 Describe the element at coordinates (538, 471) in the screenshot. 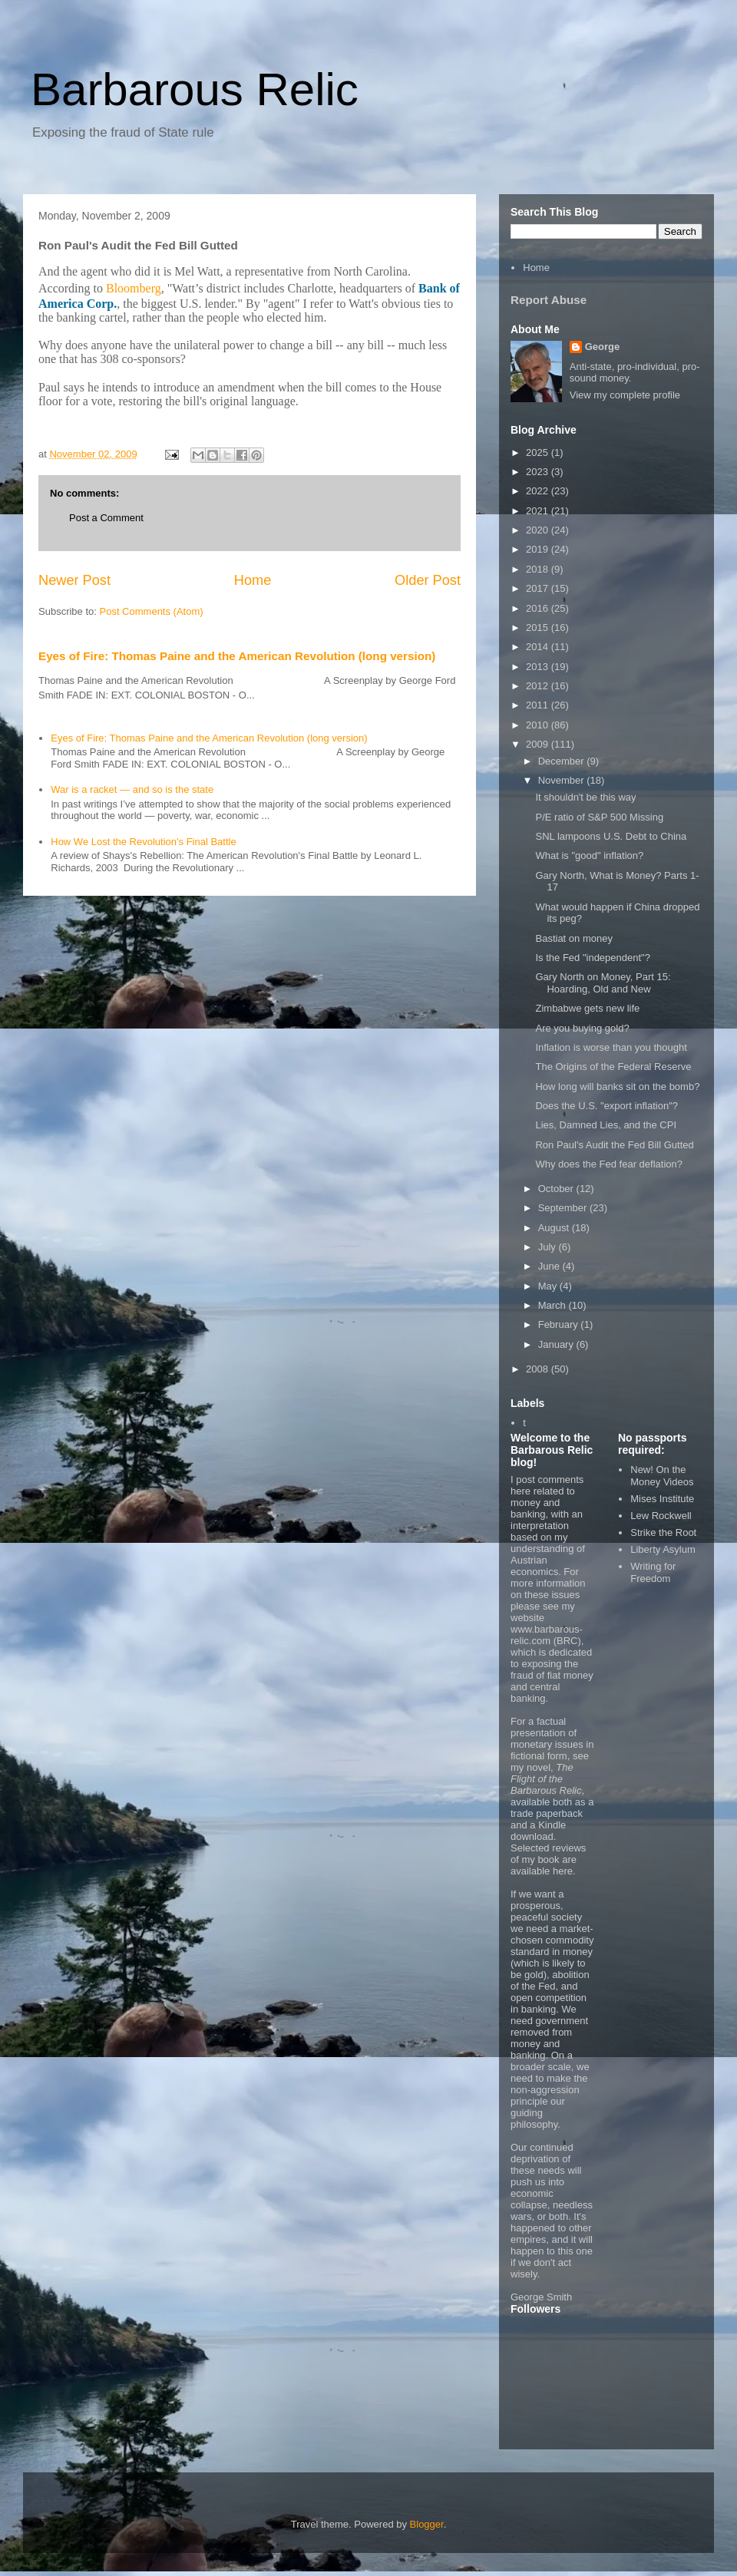

I see `2023` at that location.